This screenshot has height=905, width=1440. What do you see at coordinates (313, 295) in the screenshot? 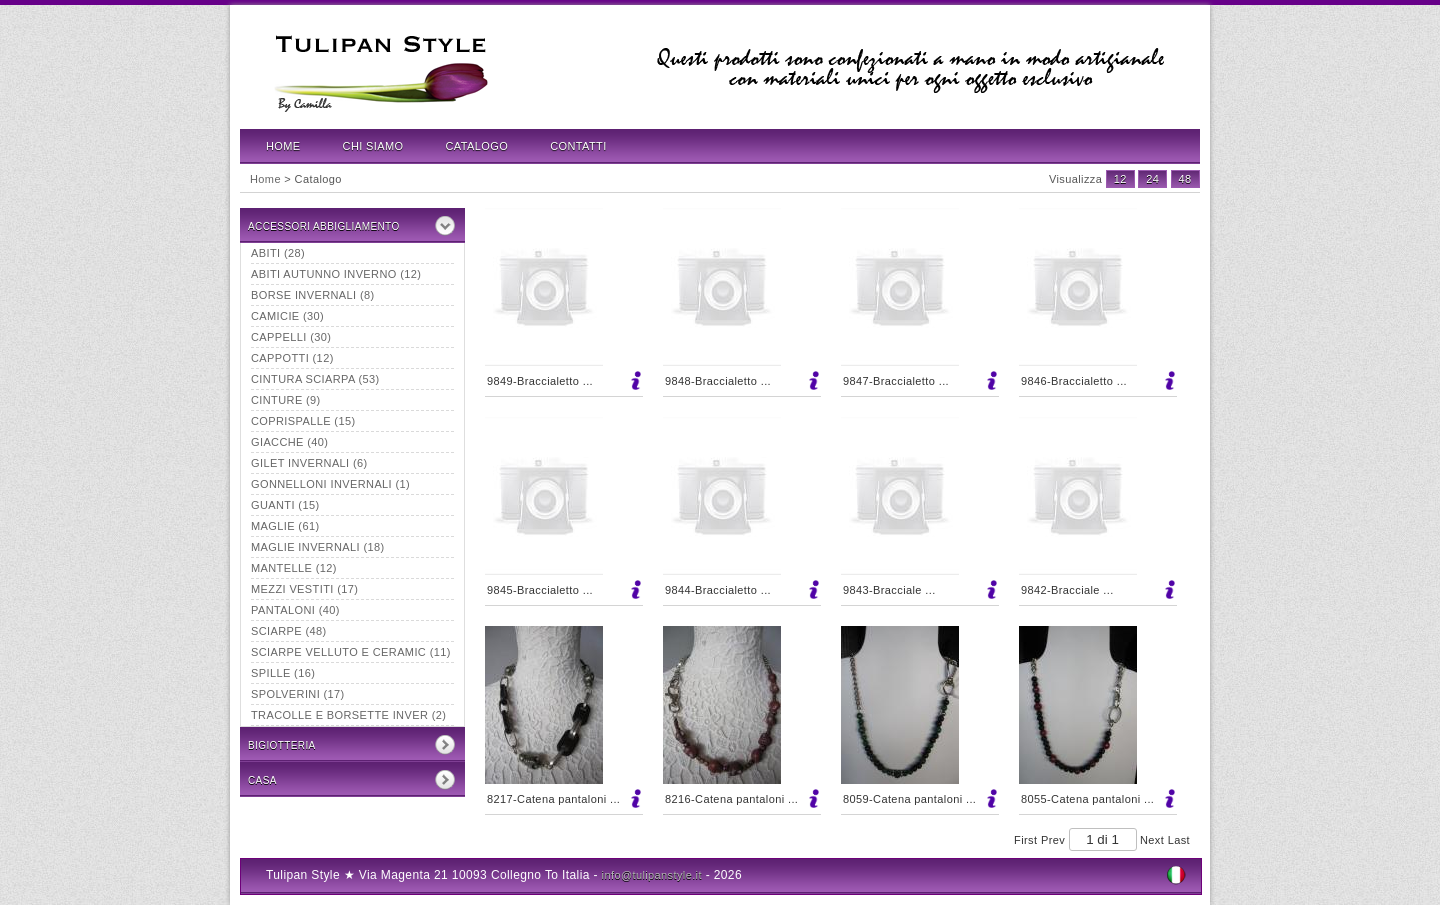
I see `borse invernali (8)` at bounding box center [313, 295].